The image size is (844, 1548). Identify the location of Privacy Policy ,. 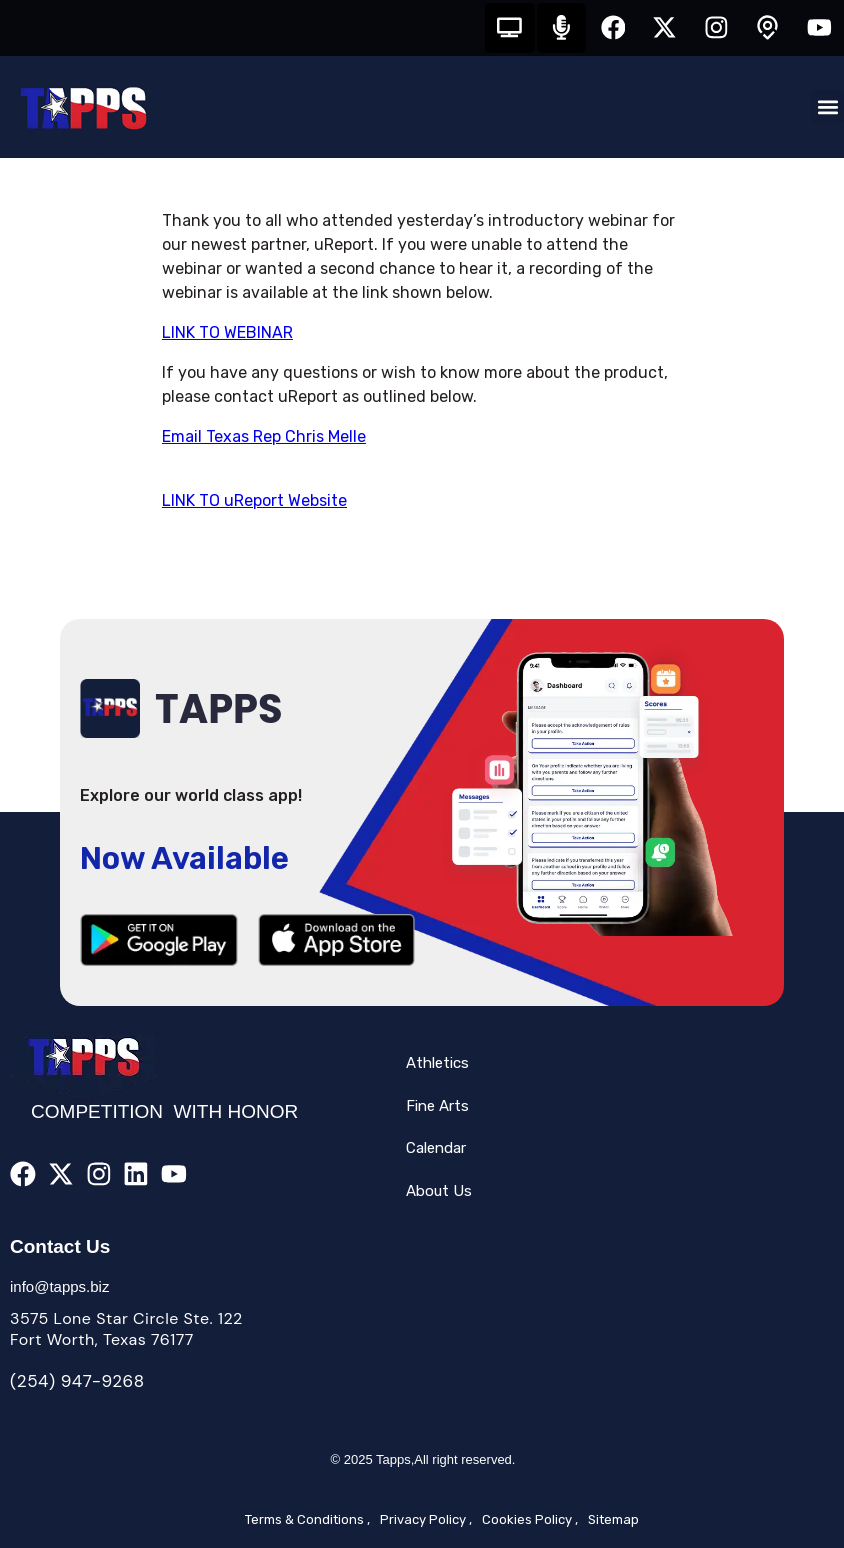
(426, 1519).